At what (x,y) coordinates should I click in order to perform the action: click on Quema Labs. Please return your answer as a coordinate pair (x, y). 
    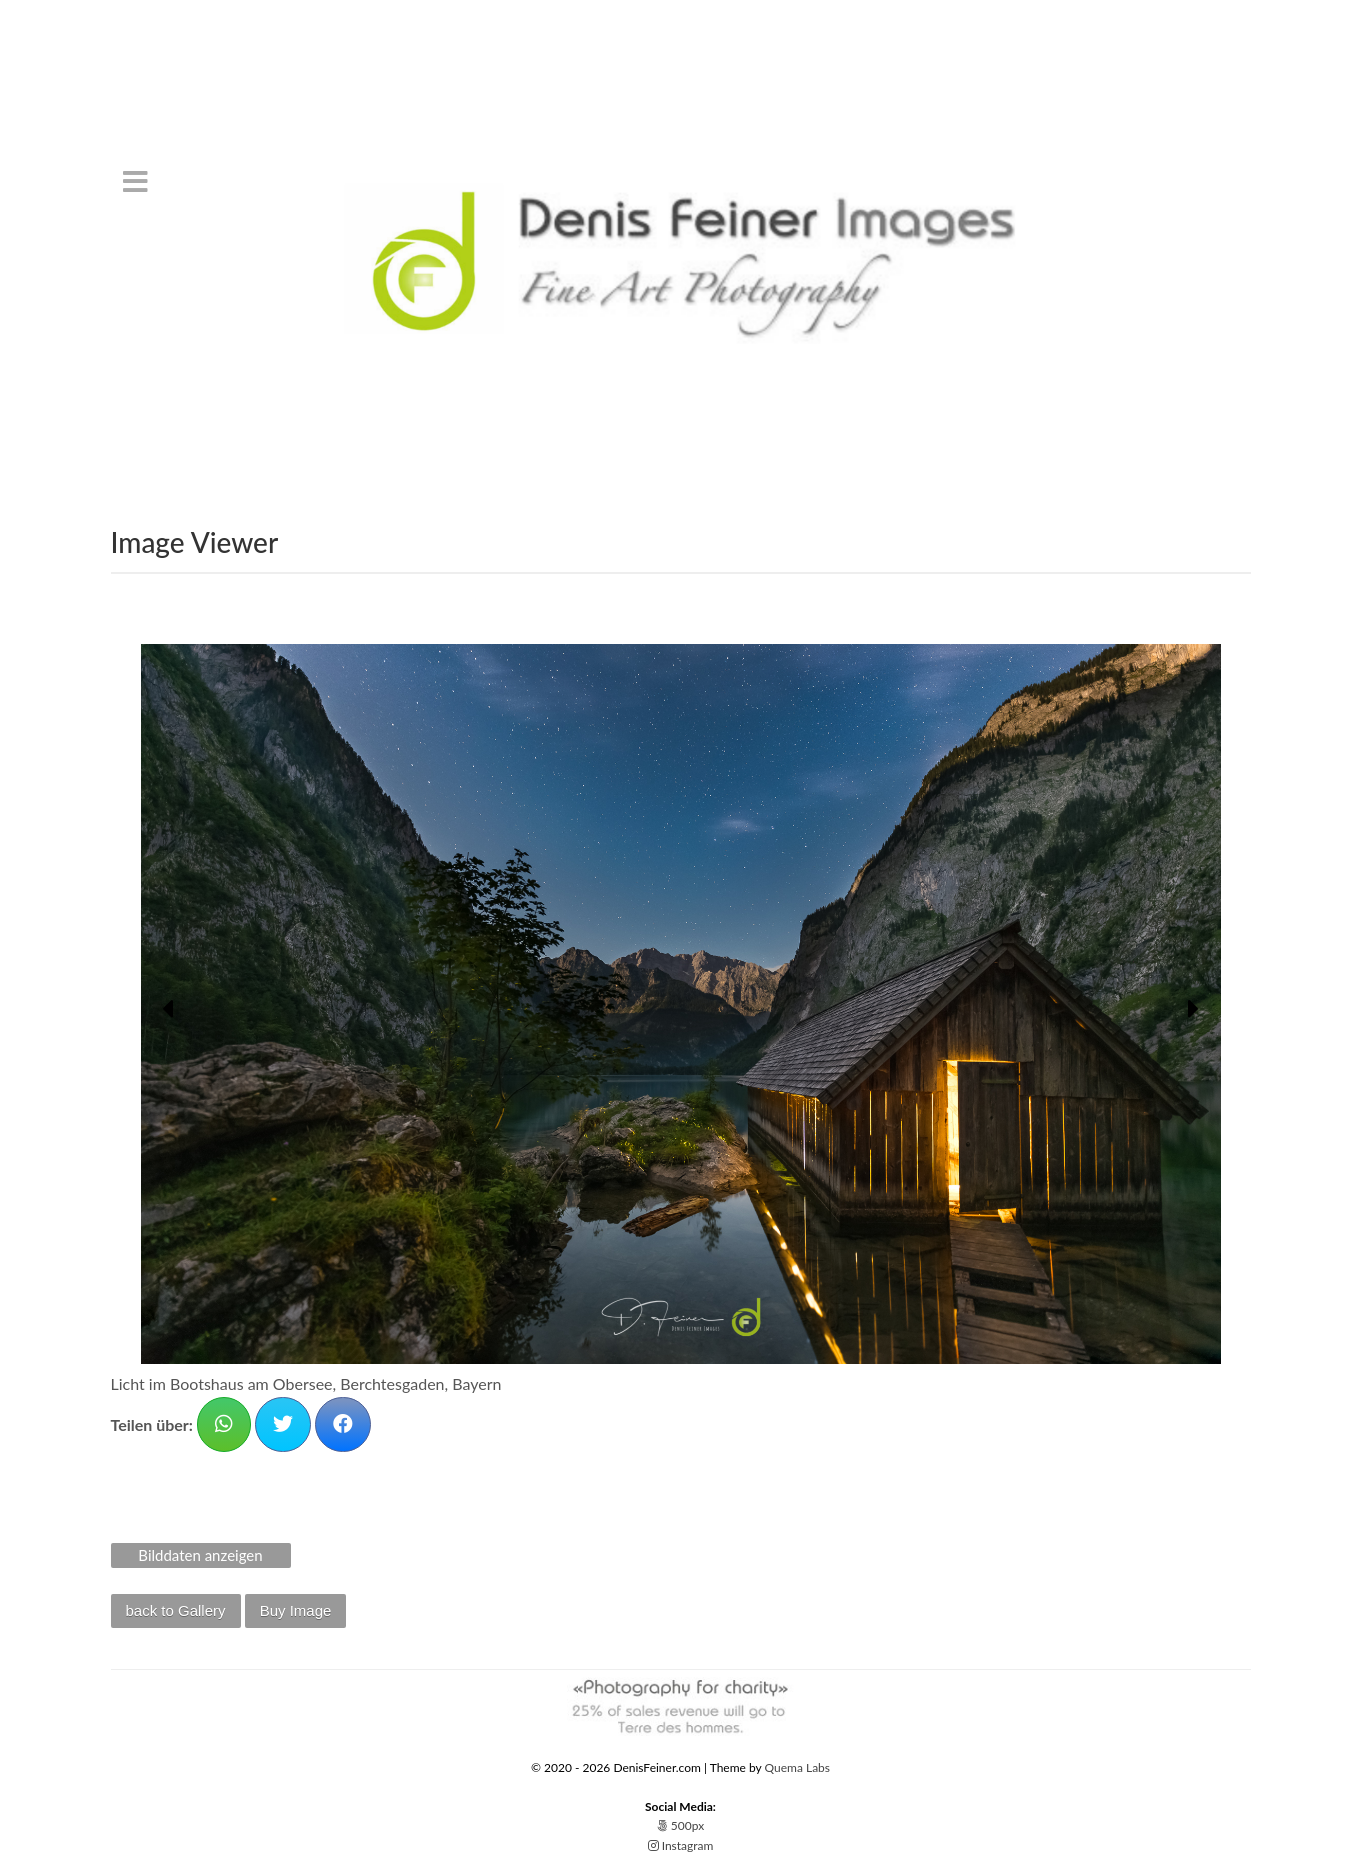
    Looking at the image, I should click on (798, 1767).